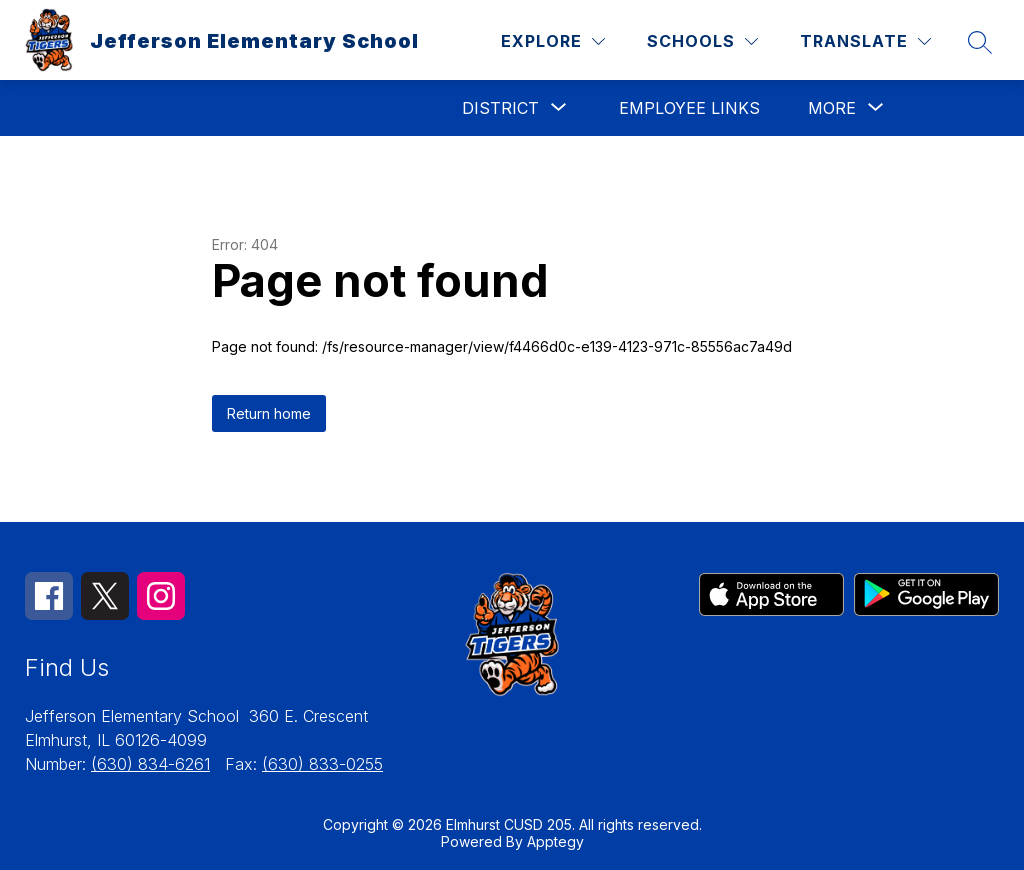 This screenshot has width=1024, height=870. I want to click on (630) 834-6261, so click(150, 764).